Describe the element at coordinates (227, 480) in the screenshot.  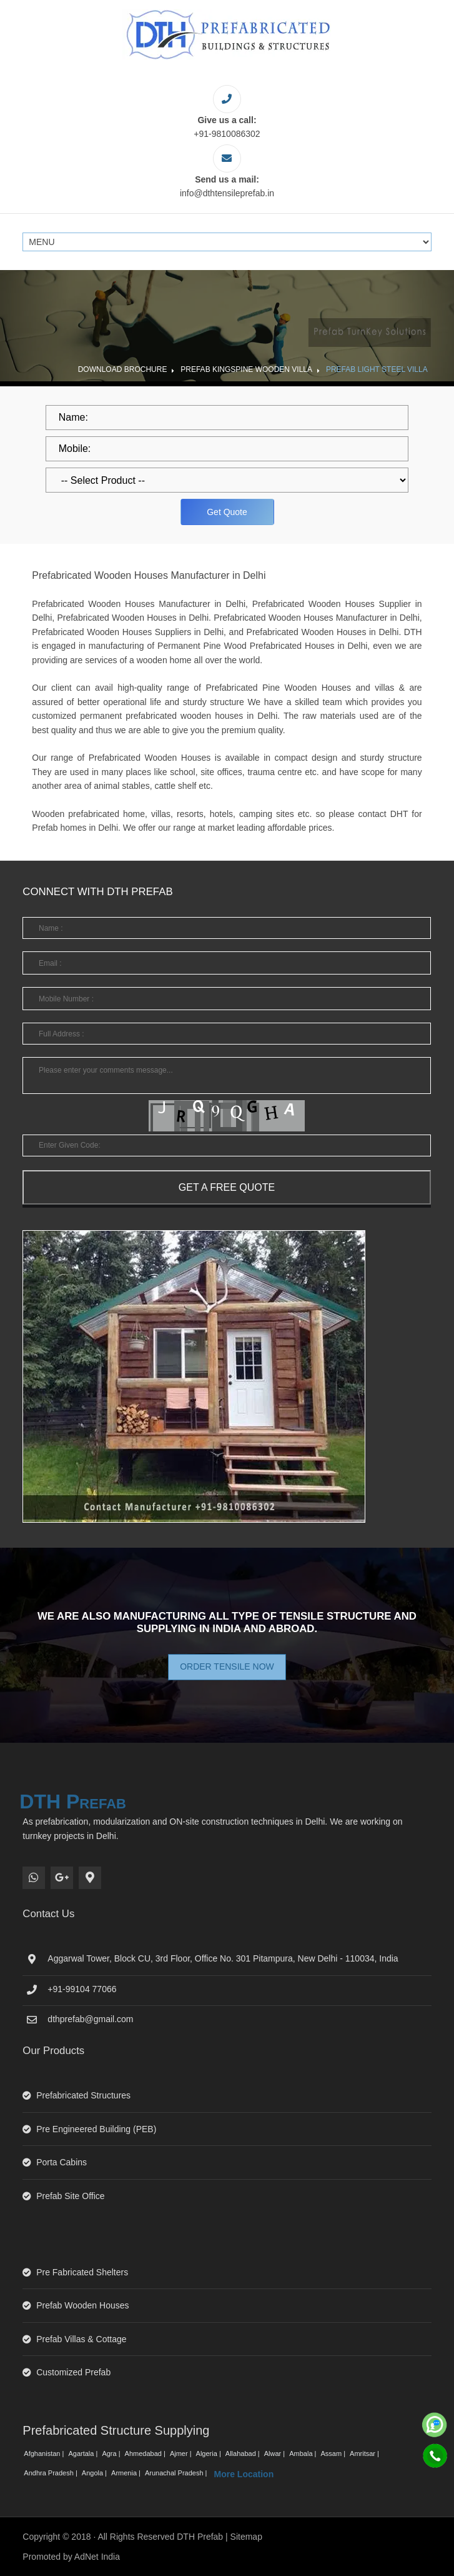
I see `[dropdown]` at that location.